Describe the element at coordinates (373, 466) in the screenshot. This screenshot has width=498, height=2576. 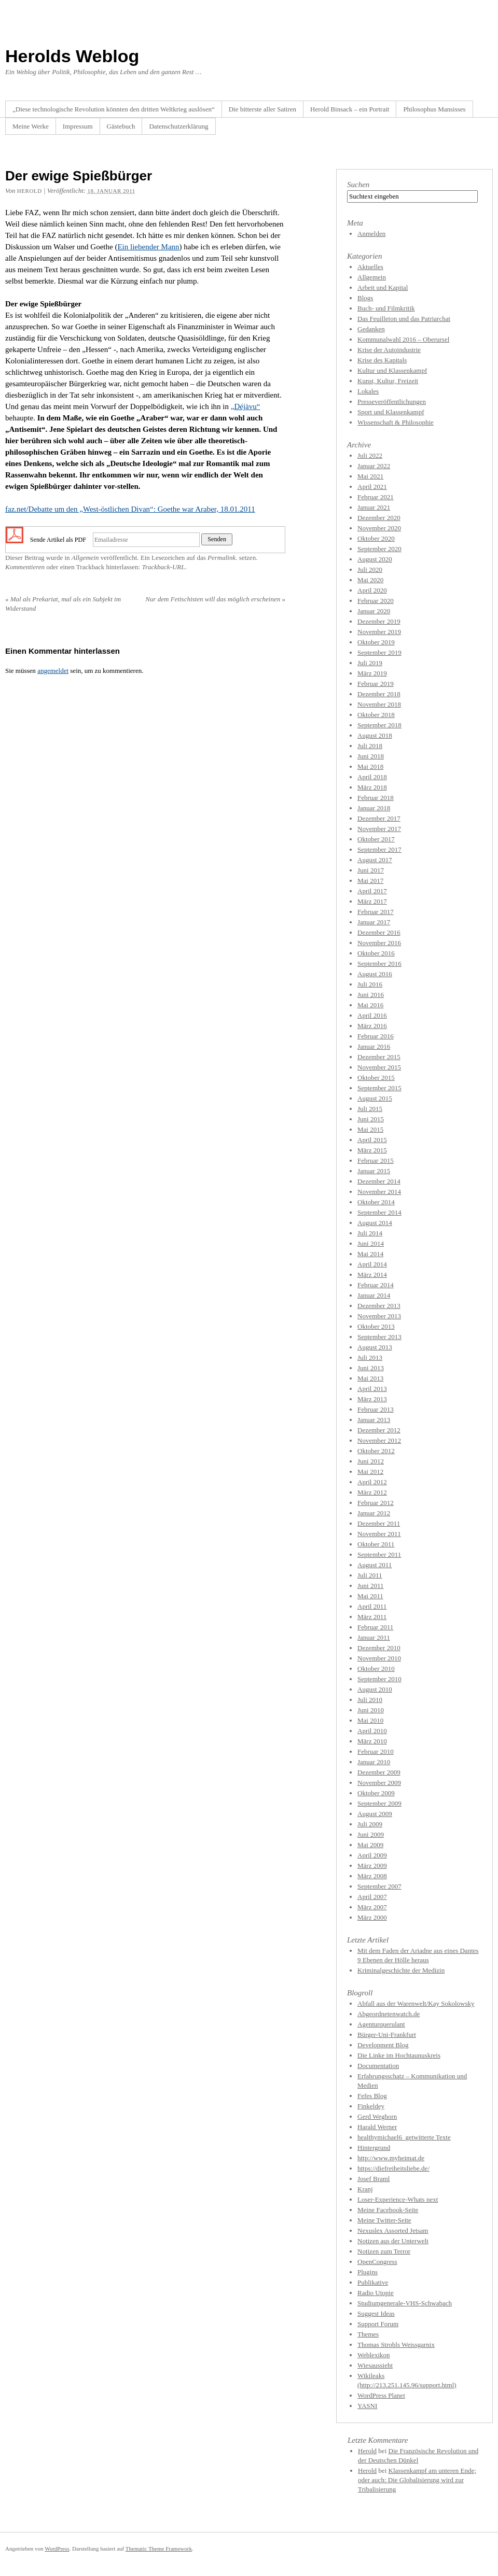
I see `Januar 2022` at that location.